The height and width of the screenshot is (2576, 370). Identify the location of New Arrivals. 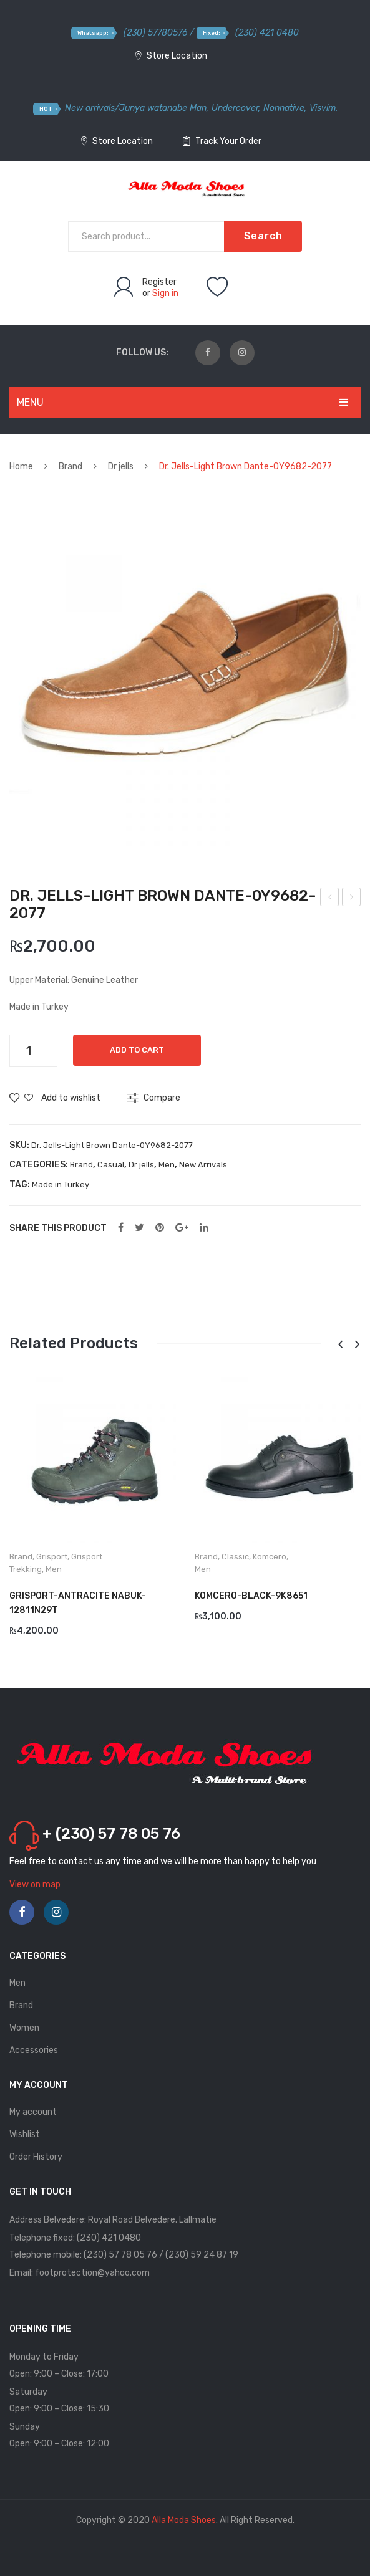
(203, 1164).